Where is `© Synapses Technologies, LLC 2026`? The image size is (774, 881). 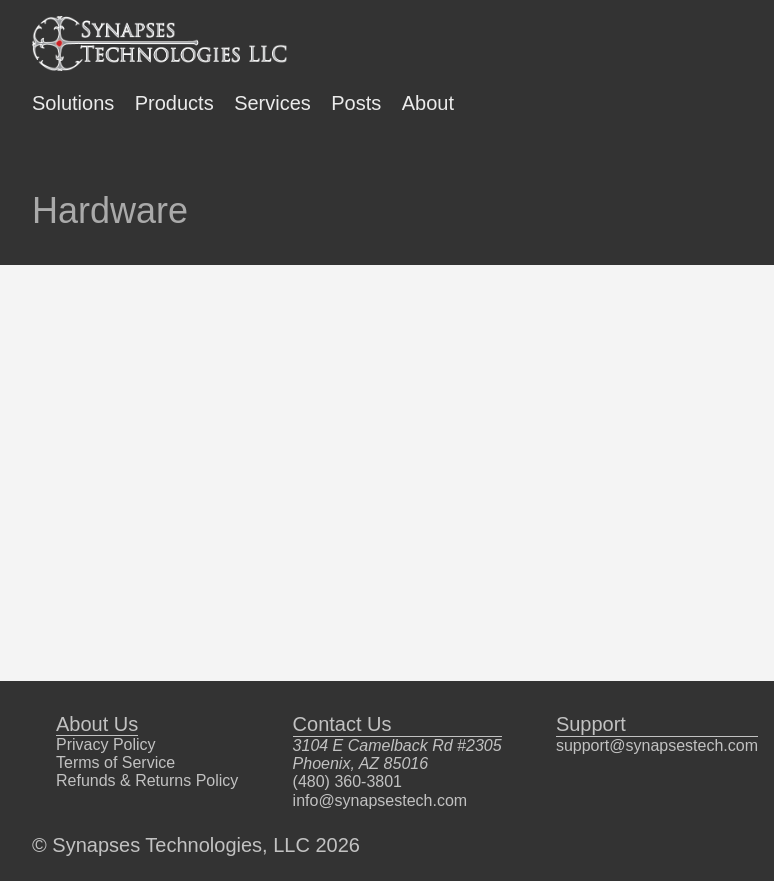
© Synapses Technologies, LLC 2026 is located at coordinates (196, 845).